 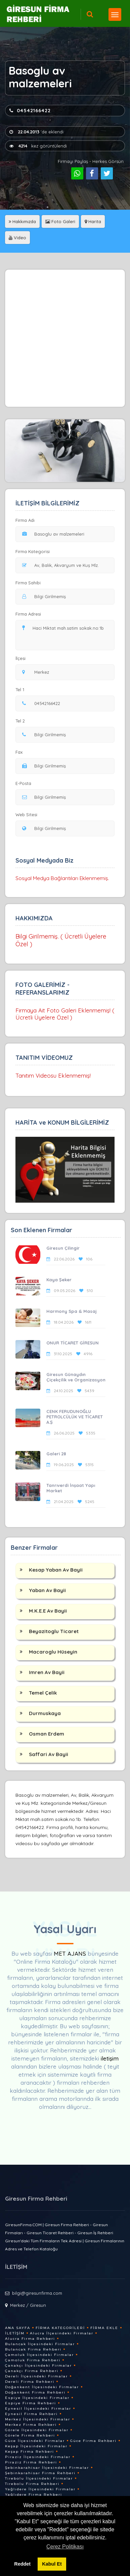 What do you see at coordinates (28, 582) in the screenshot?
I see `Firma Sahibi` at bounding box center [28, 582].